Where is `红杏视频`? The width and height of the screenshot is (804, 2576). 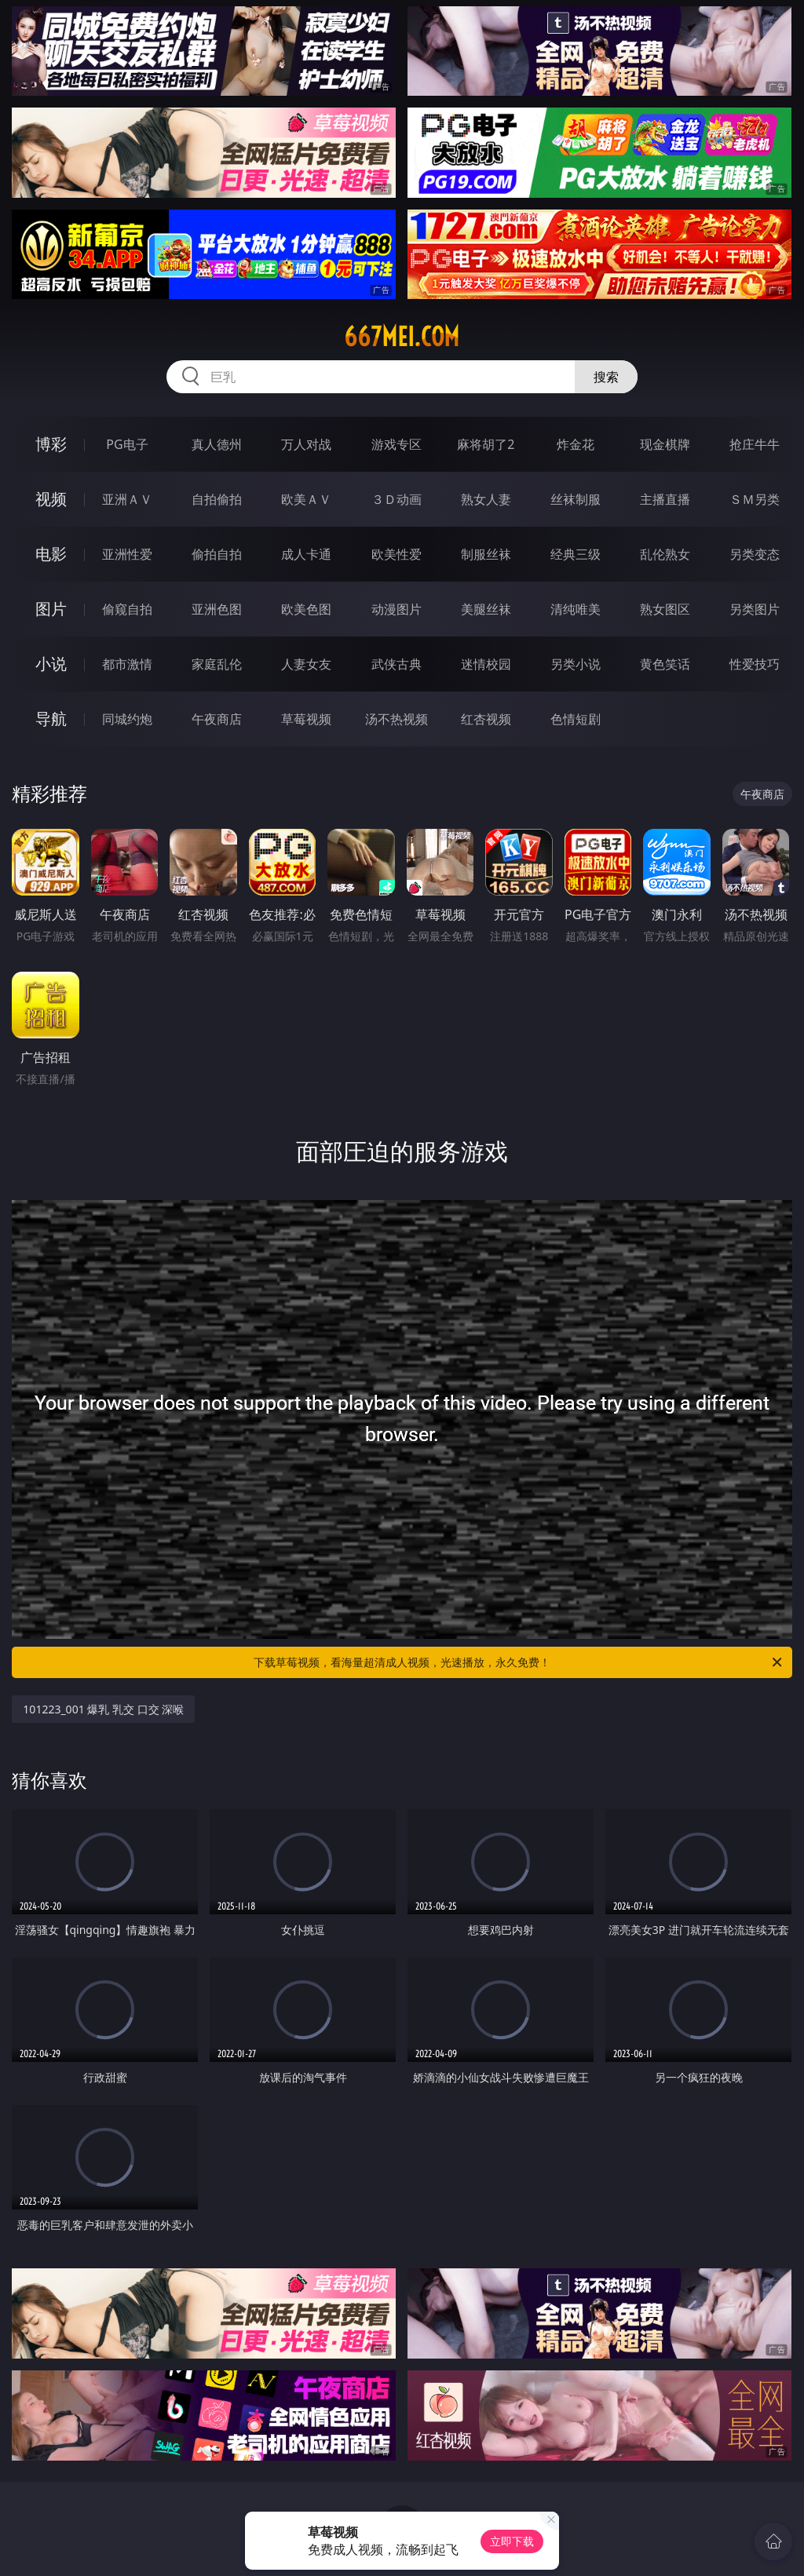 红杏视频 is located at coordinates (486, 719).